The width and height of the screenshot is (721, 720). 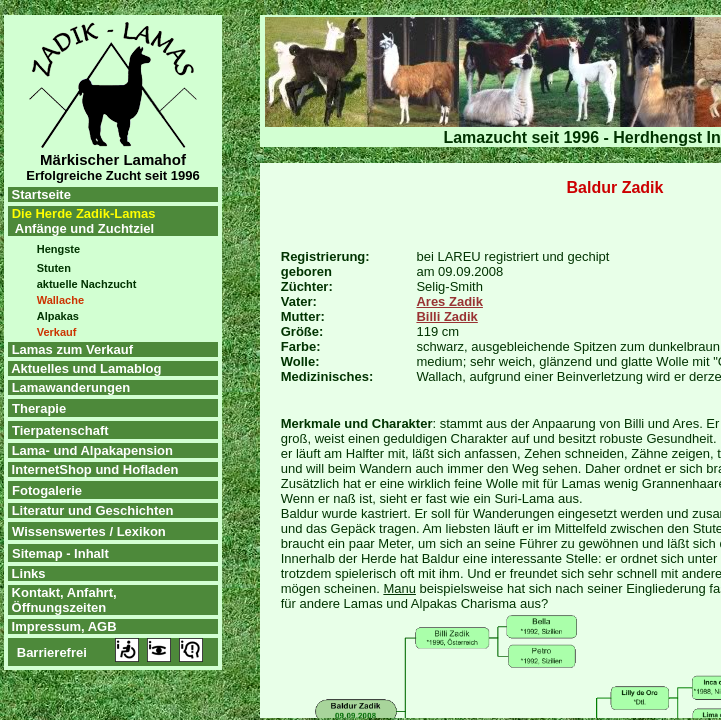 I want to click on InternetShop und Hofladen, so click(x=93, y=469).